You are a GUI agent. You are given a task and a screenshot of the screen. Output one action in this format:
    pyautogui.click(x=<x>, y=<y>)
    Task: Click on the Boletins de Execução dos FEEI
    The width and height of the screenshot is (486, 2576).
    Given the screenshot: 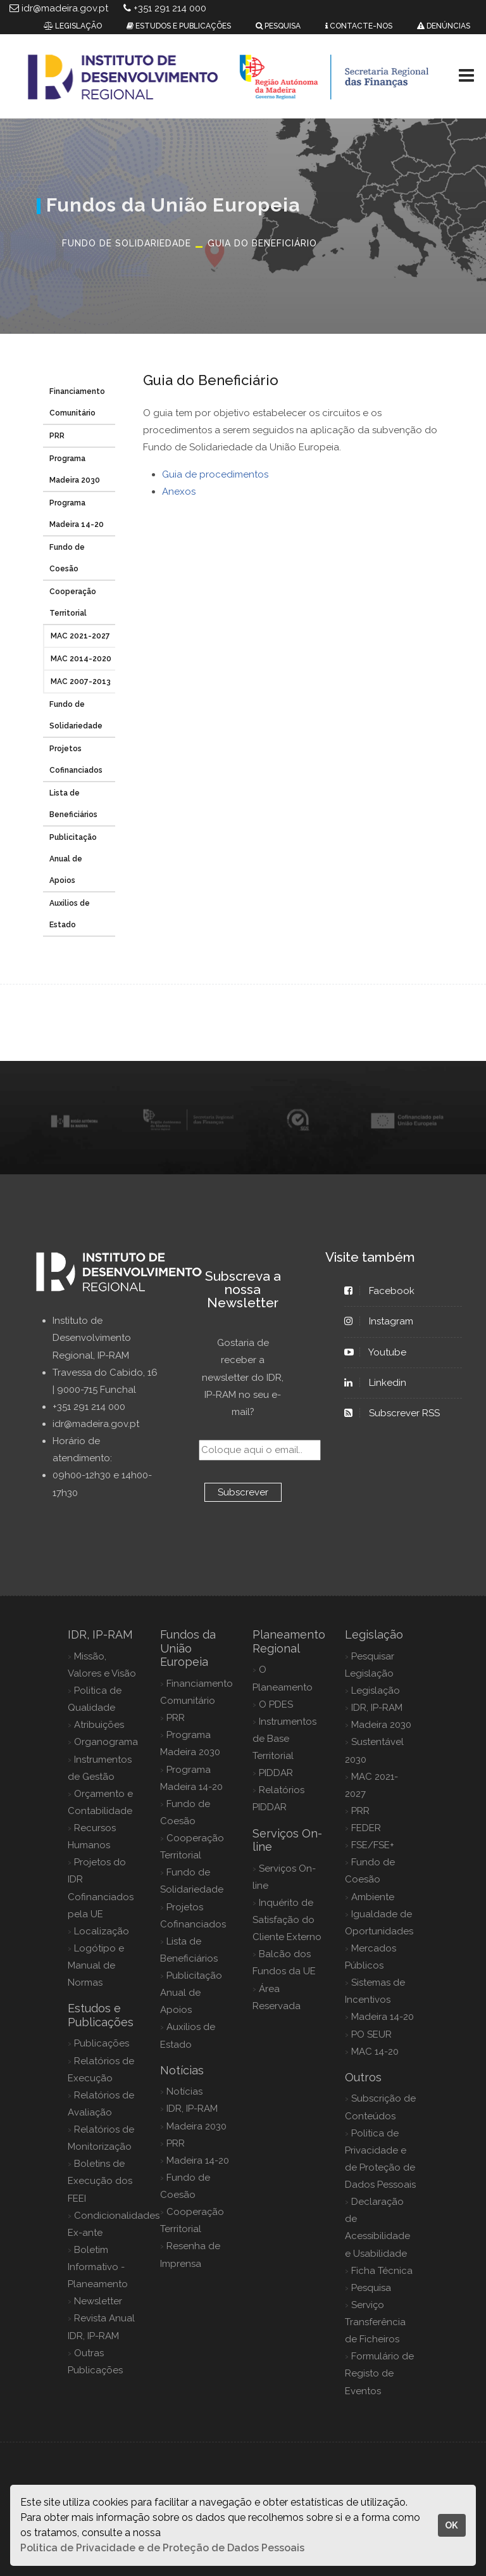 What is the action you would take?
    pyautogui.click(x=100, y=2181)
    